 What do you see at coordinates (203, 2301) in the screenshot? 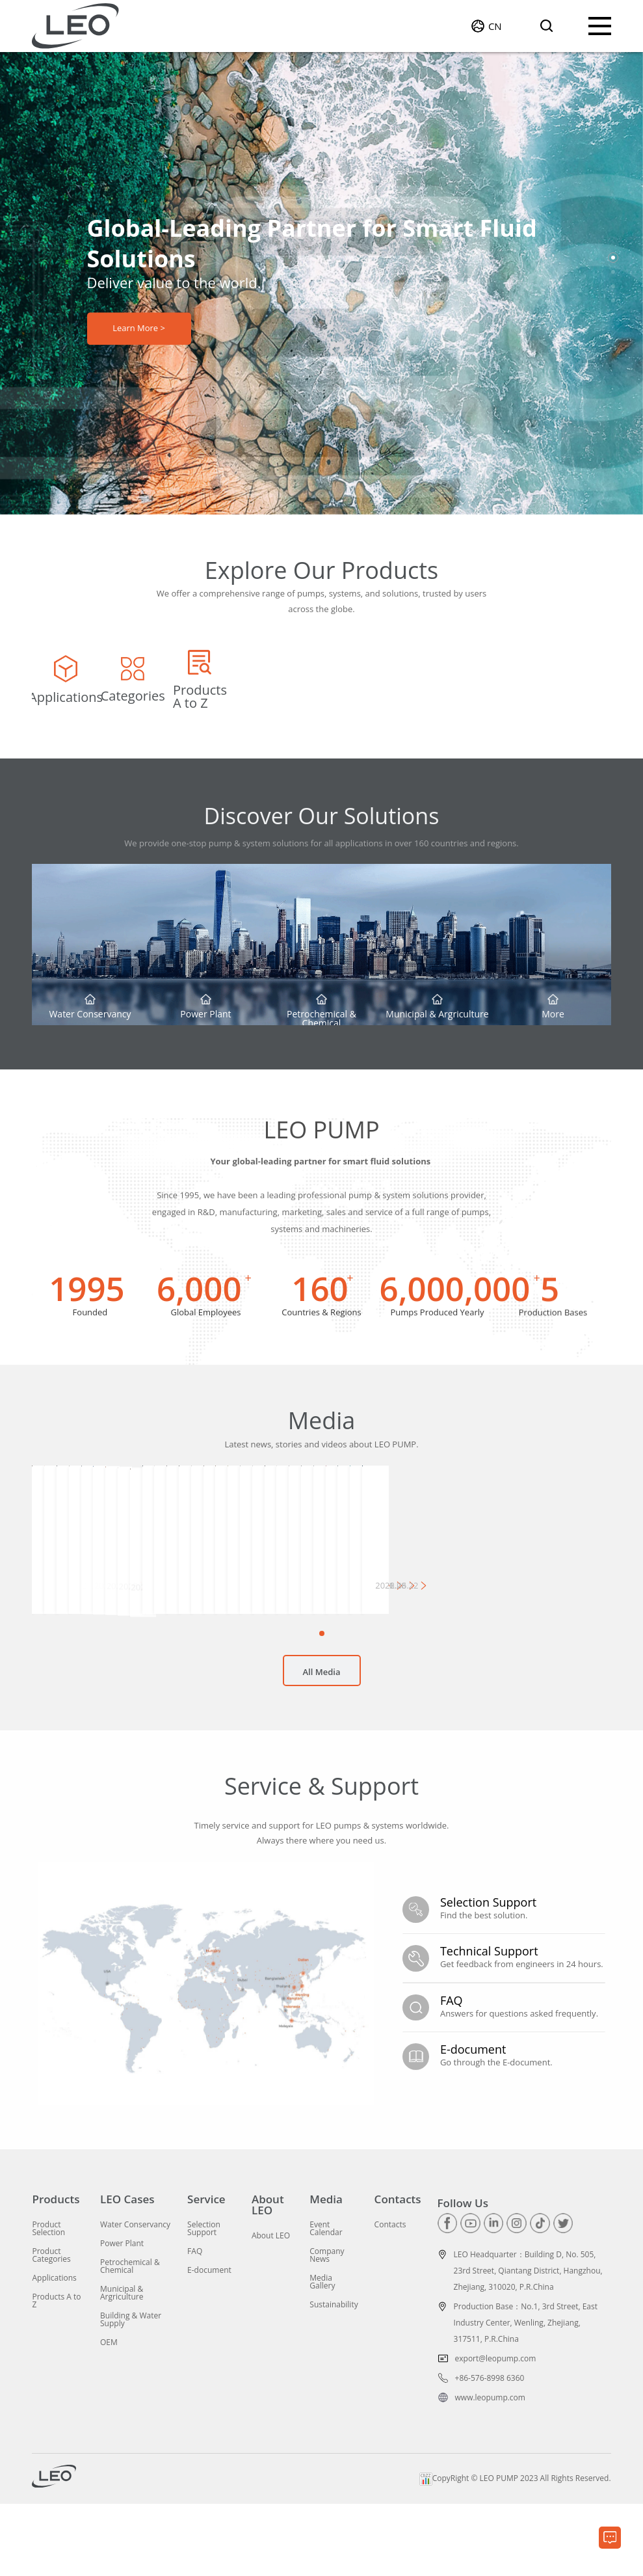
I see `Selection Support` at bounding box center [203, 2301].